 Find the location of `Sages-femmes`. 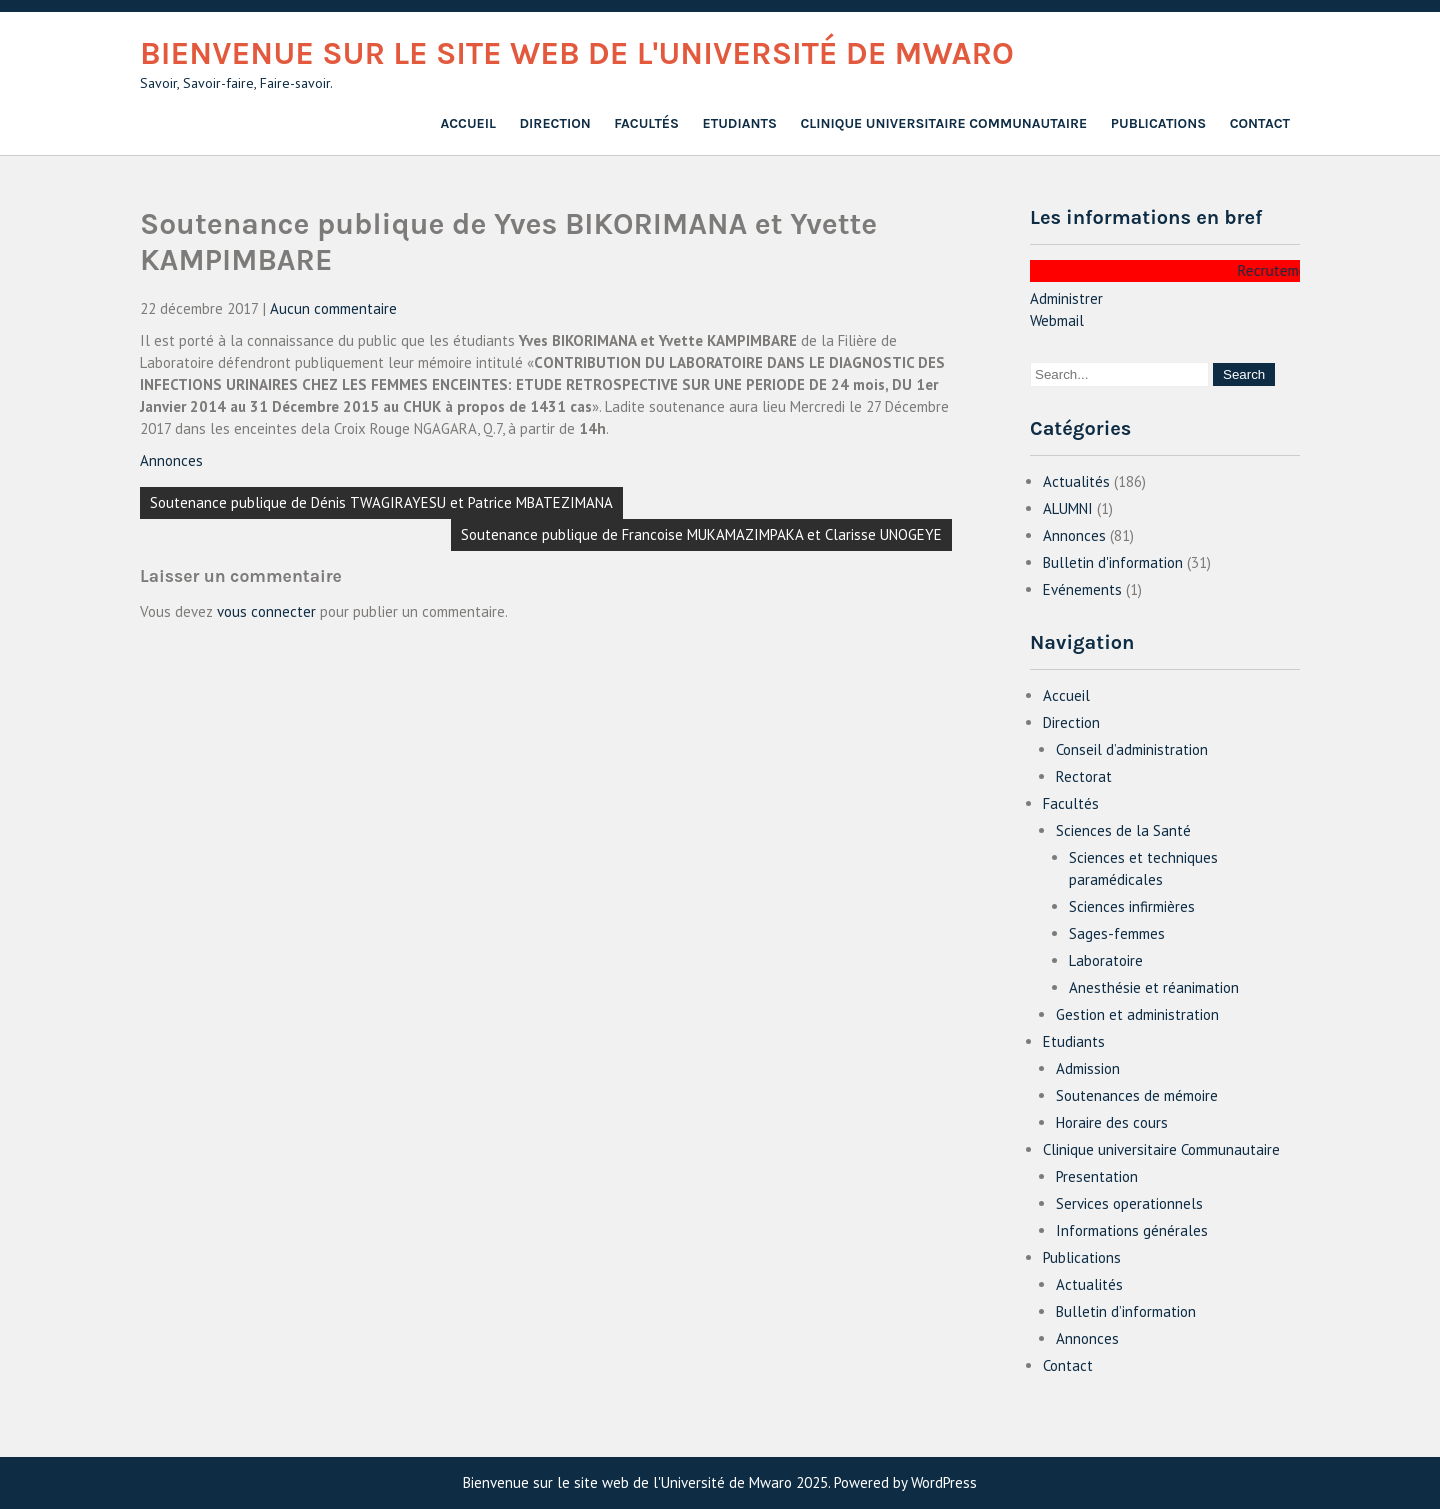

Sages-femmes is located at coordinates (1117, 933).